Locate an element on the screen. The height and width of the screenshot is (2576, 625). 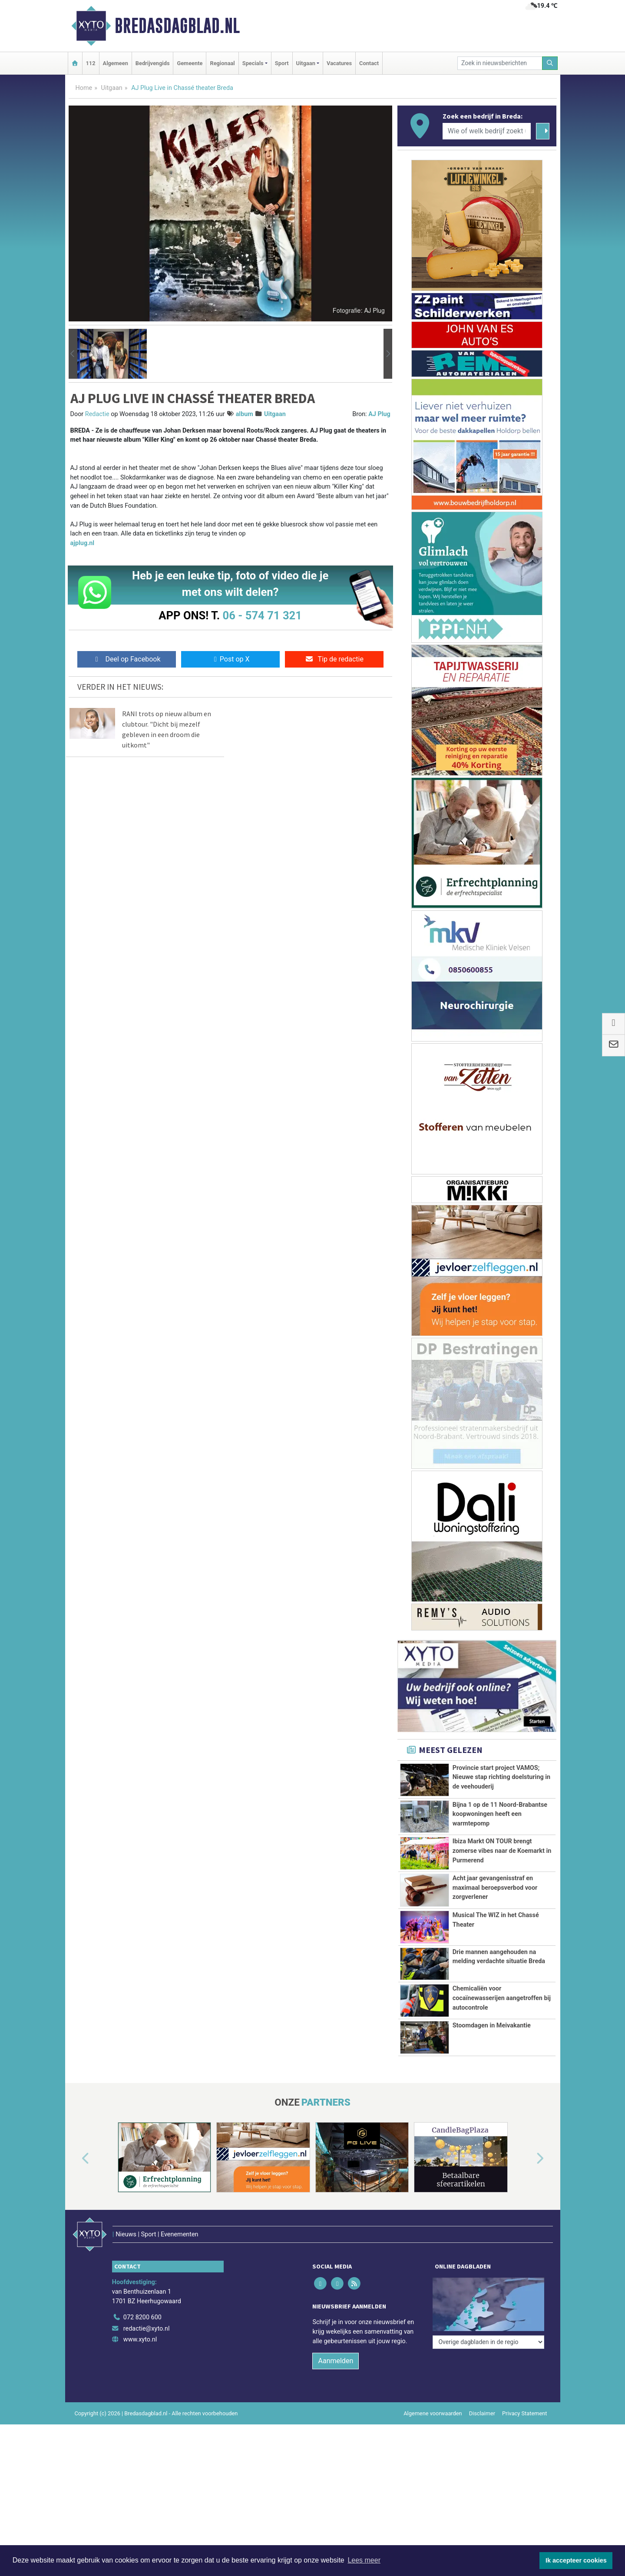
[Zoek in nieuwsberichten] is located at coordinates (499, 63).